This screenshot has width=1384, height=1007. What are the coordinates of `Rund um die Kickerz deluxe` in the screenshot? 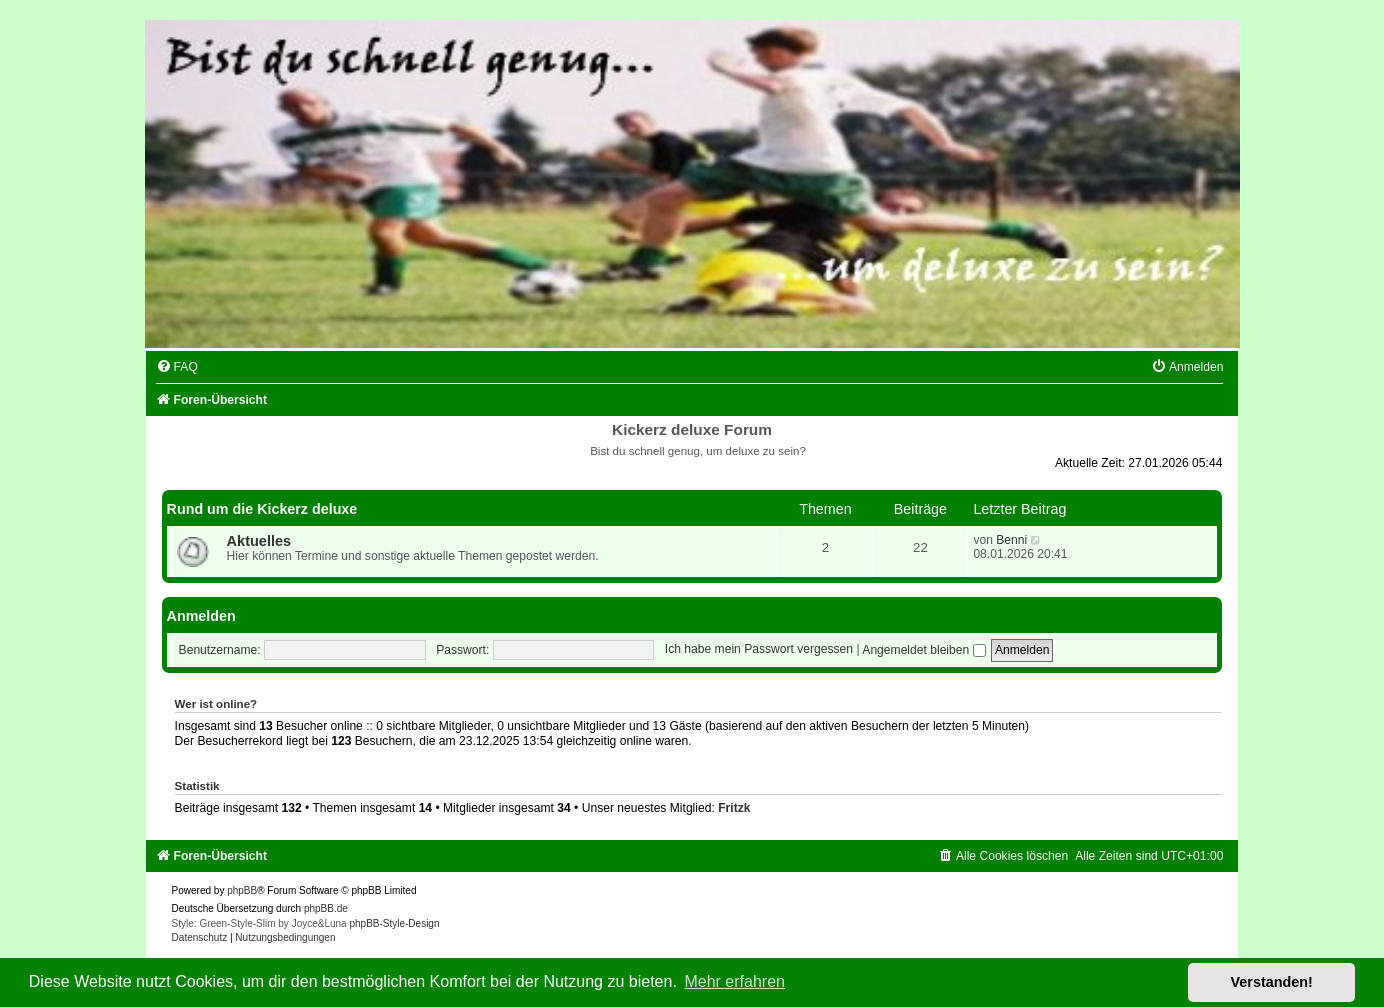 It's located at (262, 509).